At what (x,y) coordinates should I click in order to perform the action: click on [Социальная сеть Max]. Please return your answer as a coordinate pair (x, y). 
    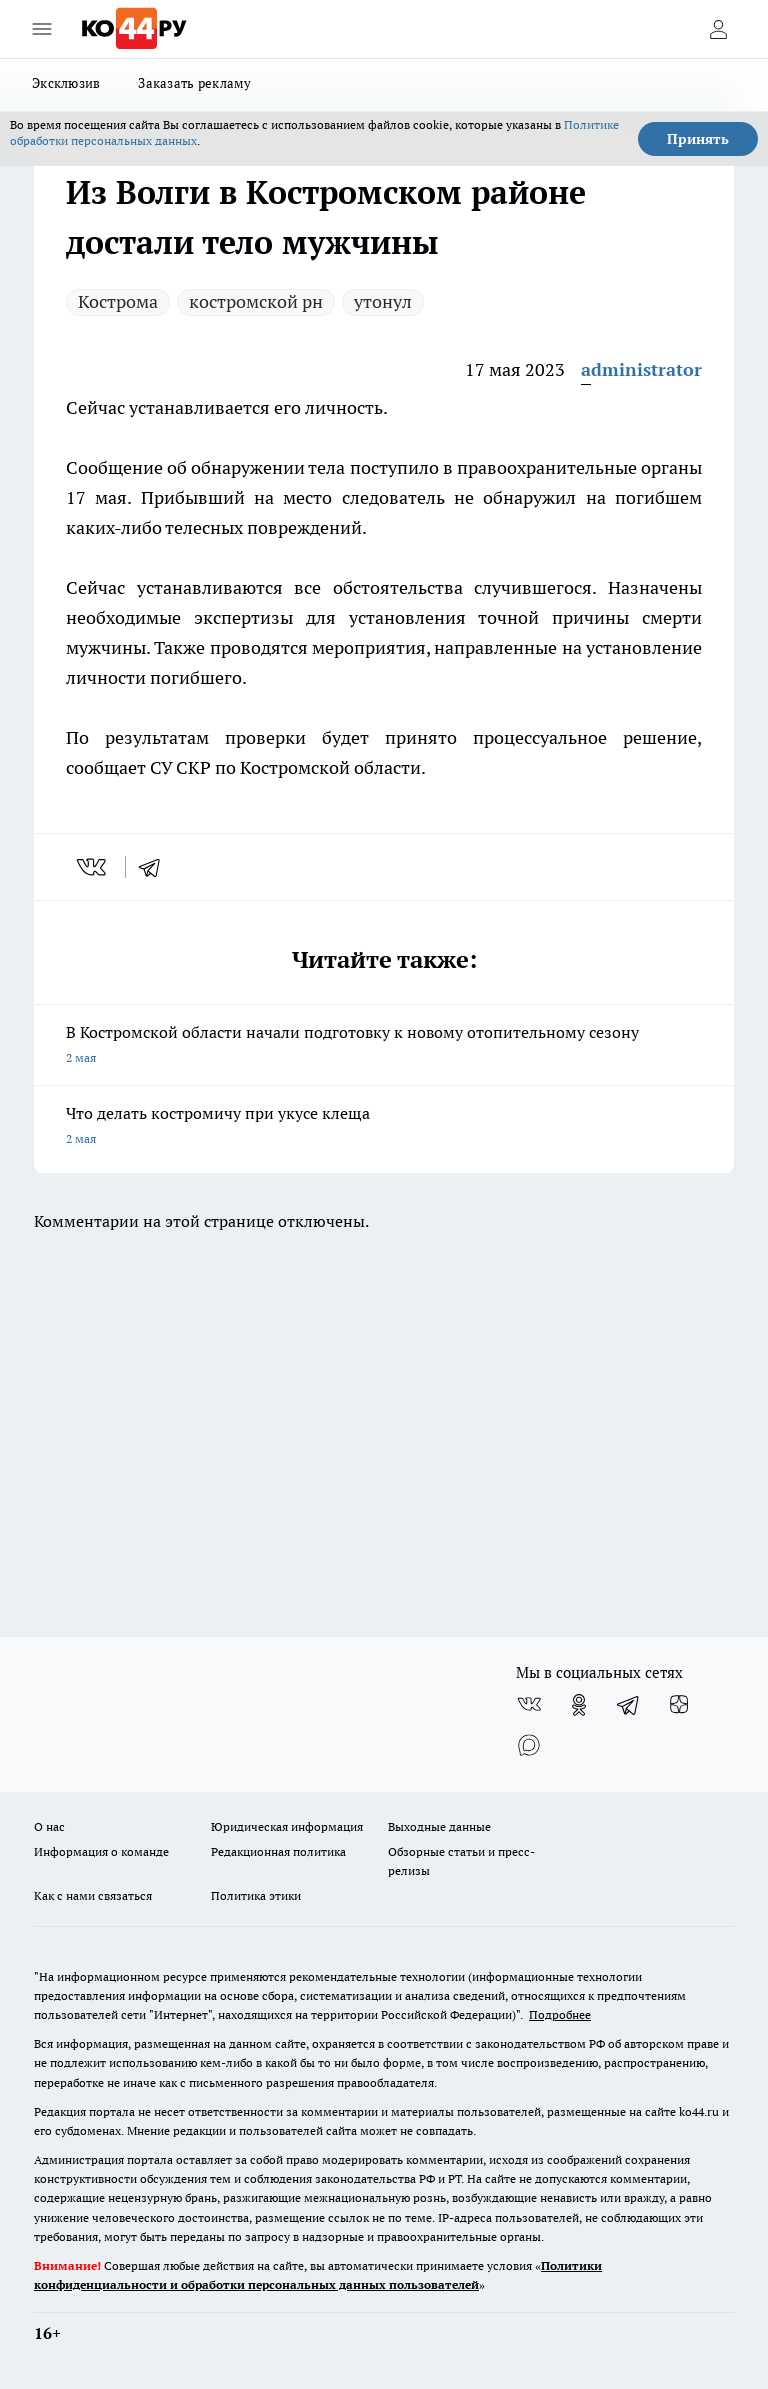
    Looking at the image, I should click on (529, 1745).